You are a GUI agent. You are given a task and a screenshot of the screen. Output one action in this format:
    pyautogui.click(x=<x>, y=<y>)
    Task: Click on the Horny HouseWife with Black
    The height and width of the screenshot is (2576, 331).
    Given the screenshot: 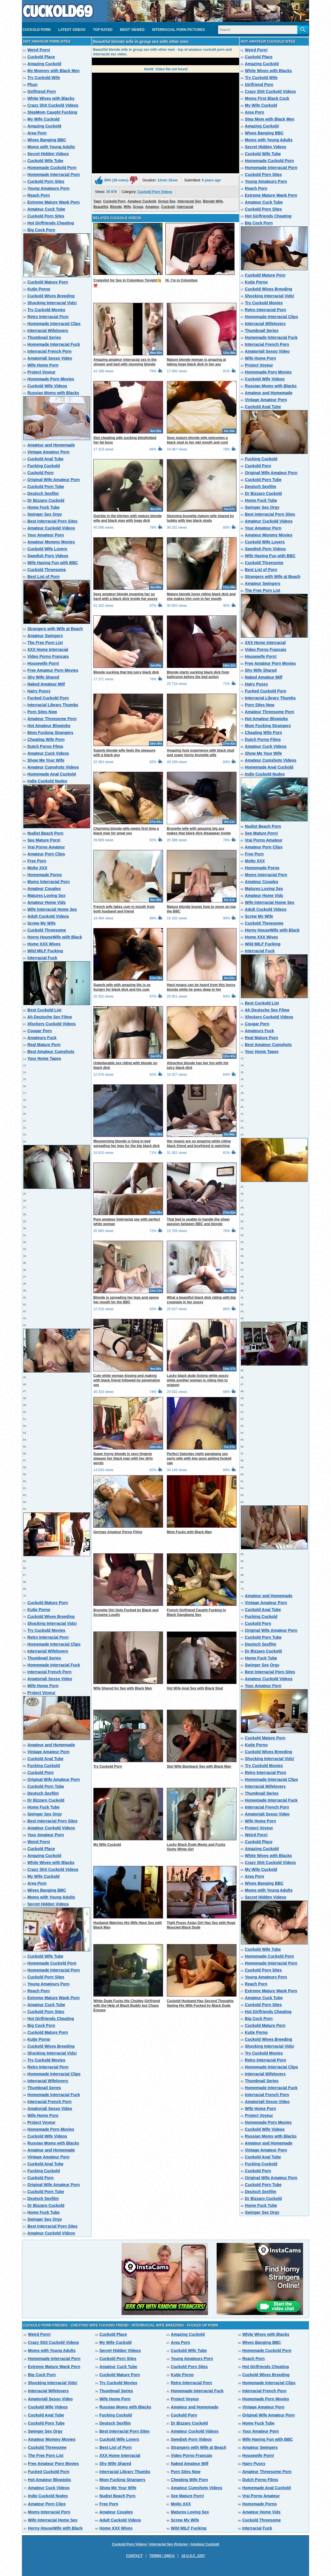 What is the action you would take?
    pyautogui.click(x=54, y=937)
    